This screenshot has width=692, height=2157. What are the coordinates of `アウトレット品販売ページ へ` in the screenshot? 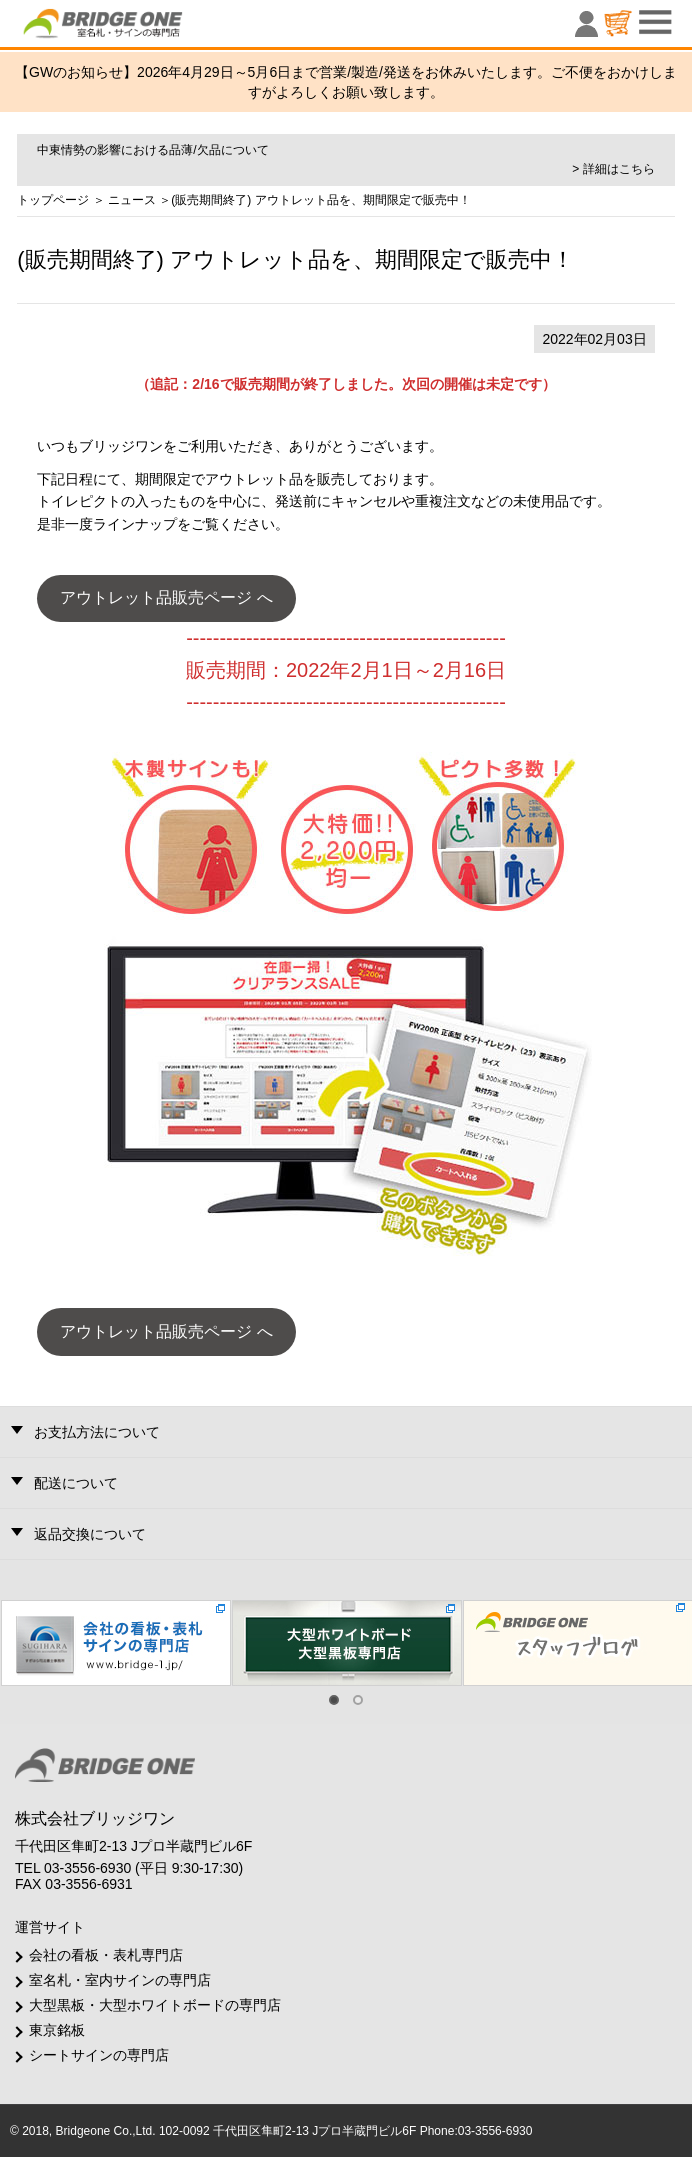 It's located at (166, 597).